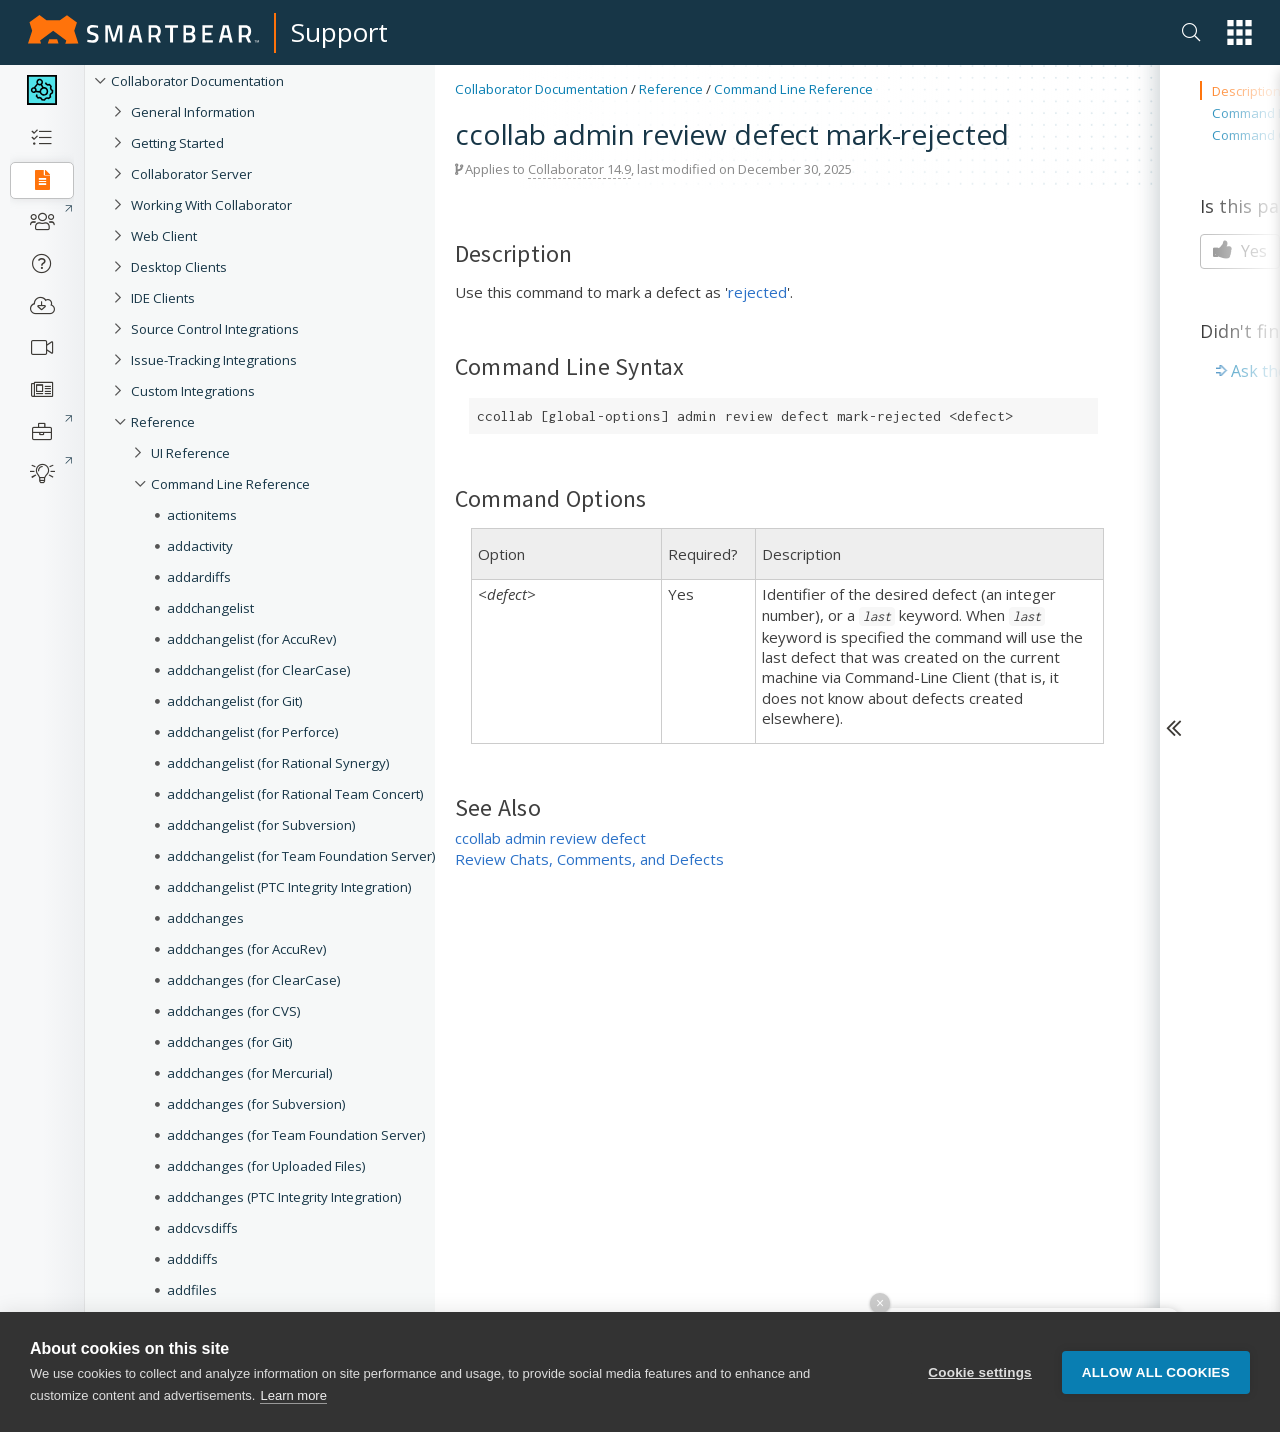 The height and width of the screenshot is (1432, 1280). Describe the element at coordinates (254, 980) in the screenshot. I see `addchanges (for ClearCase)` at that location.